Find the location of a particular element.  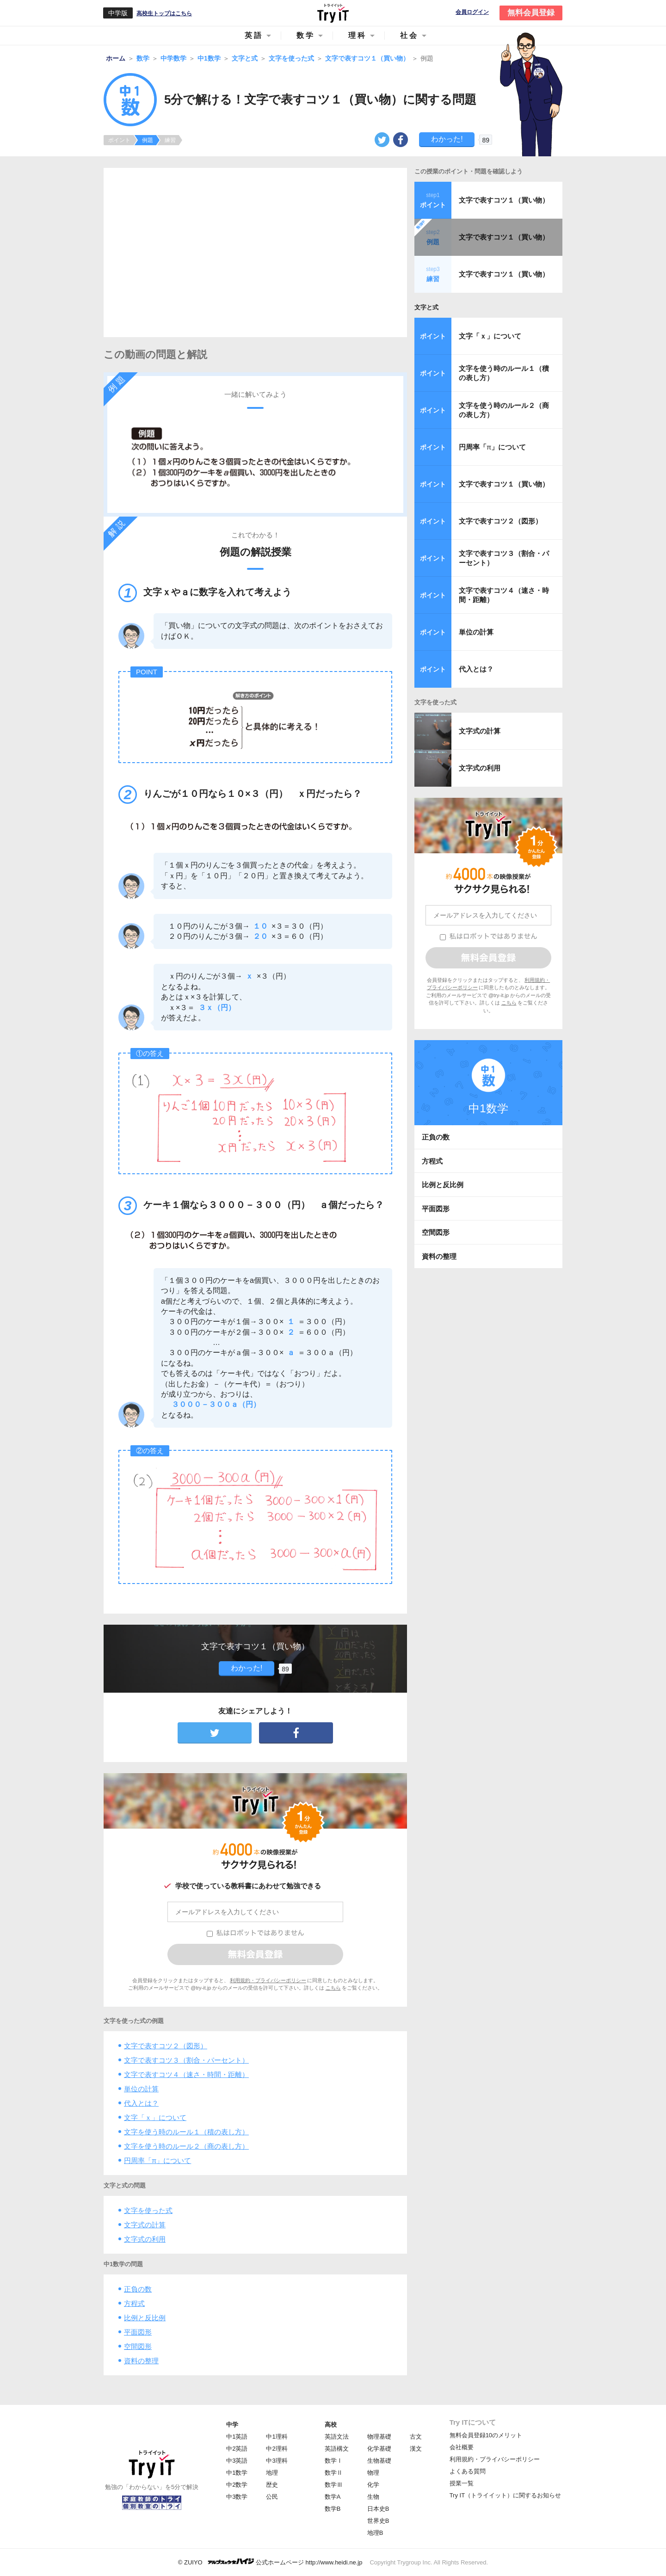

資料の整理 is located at coordinates (141, 2361).